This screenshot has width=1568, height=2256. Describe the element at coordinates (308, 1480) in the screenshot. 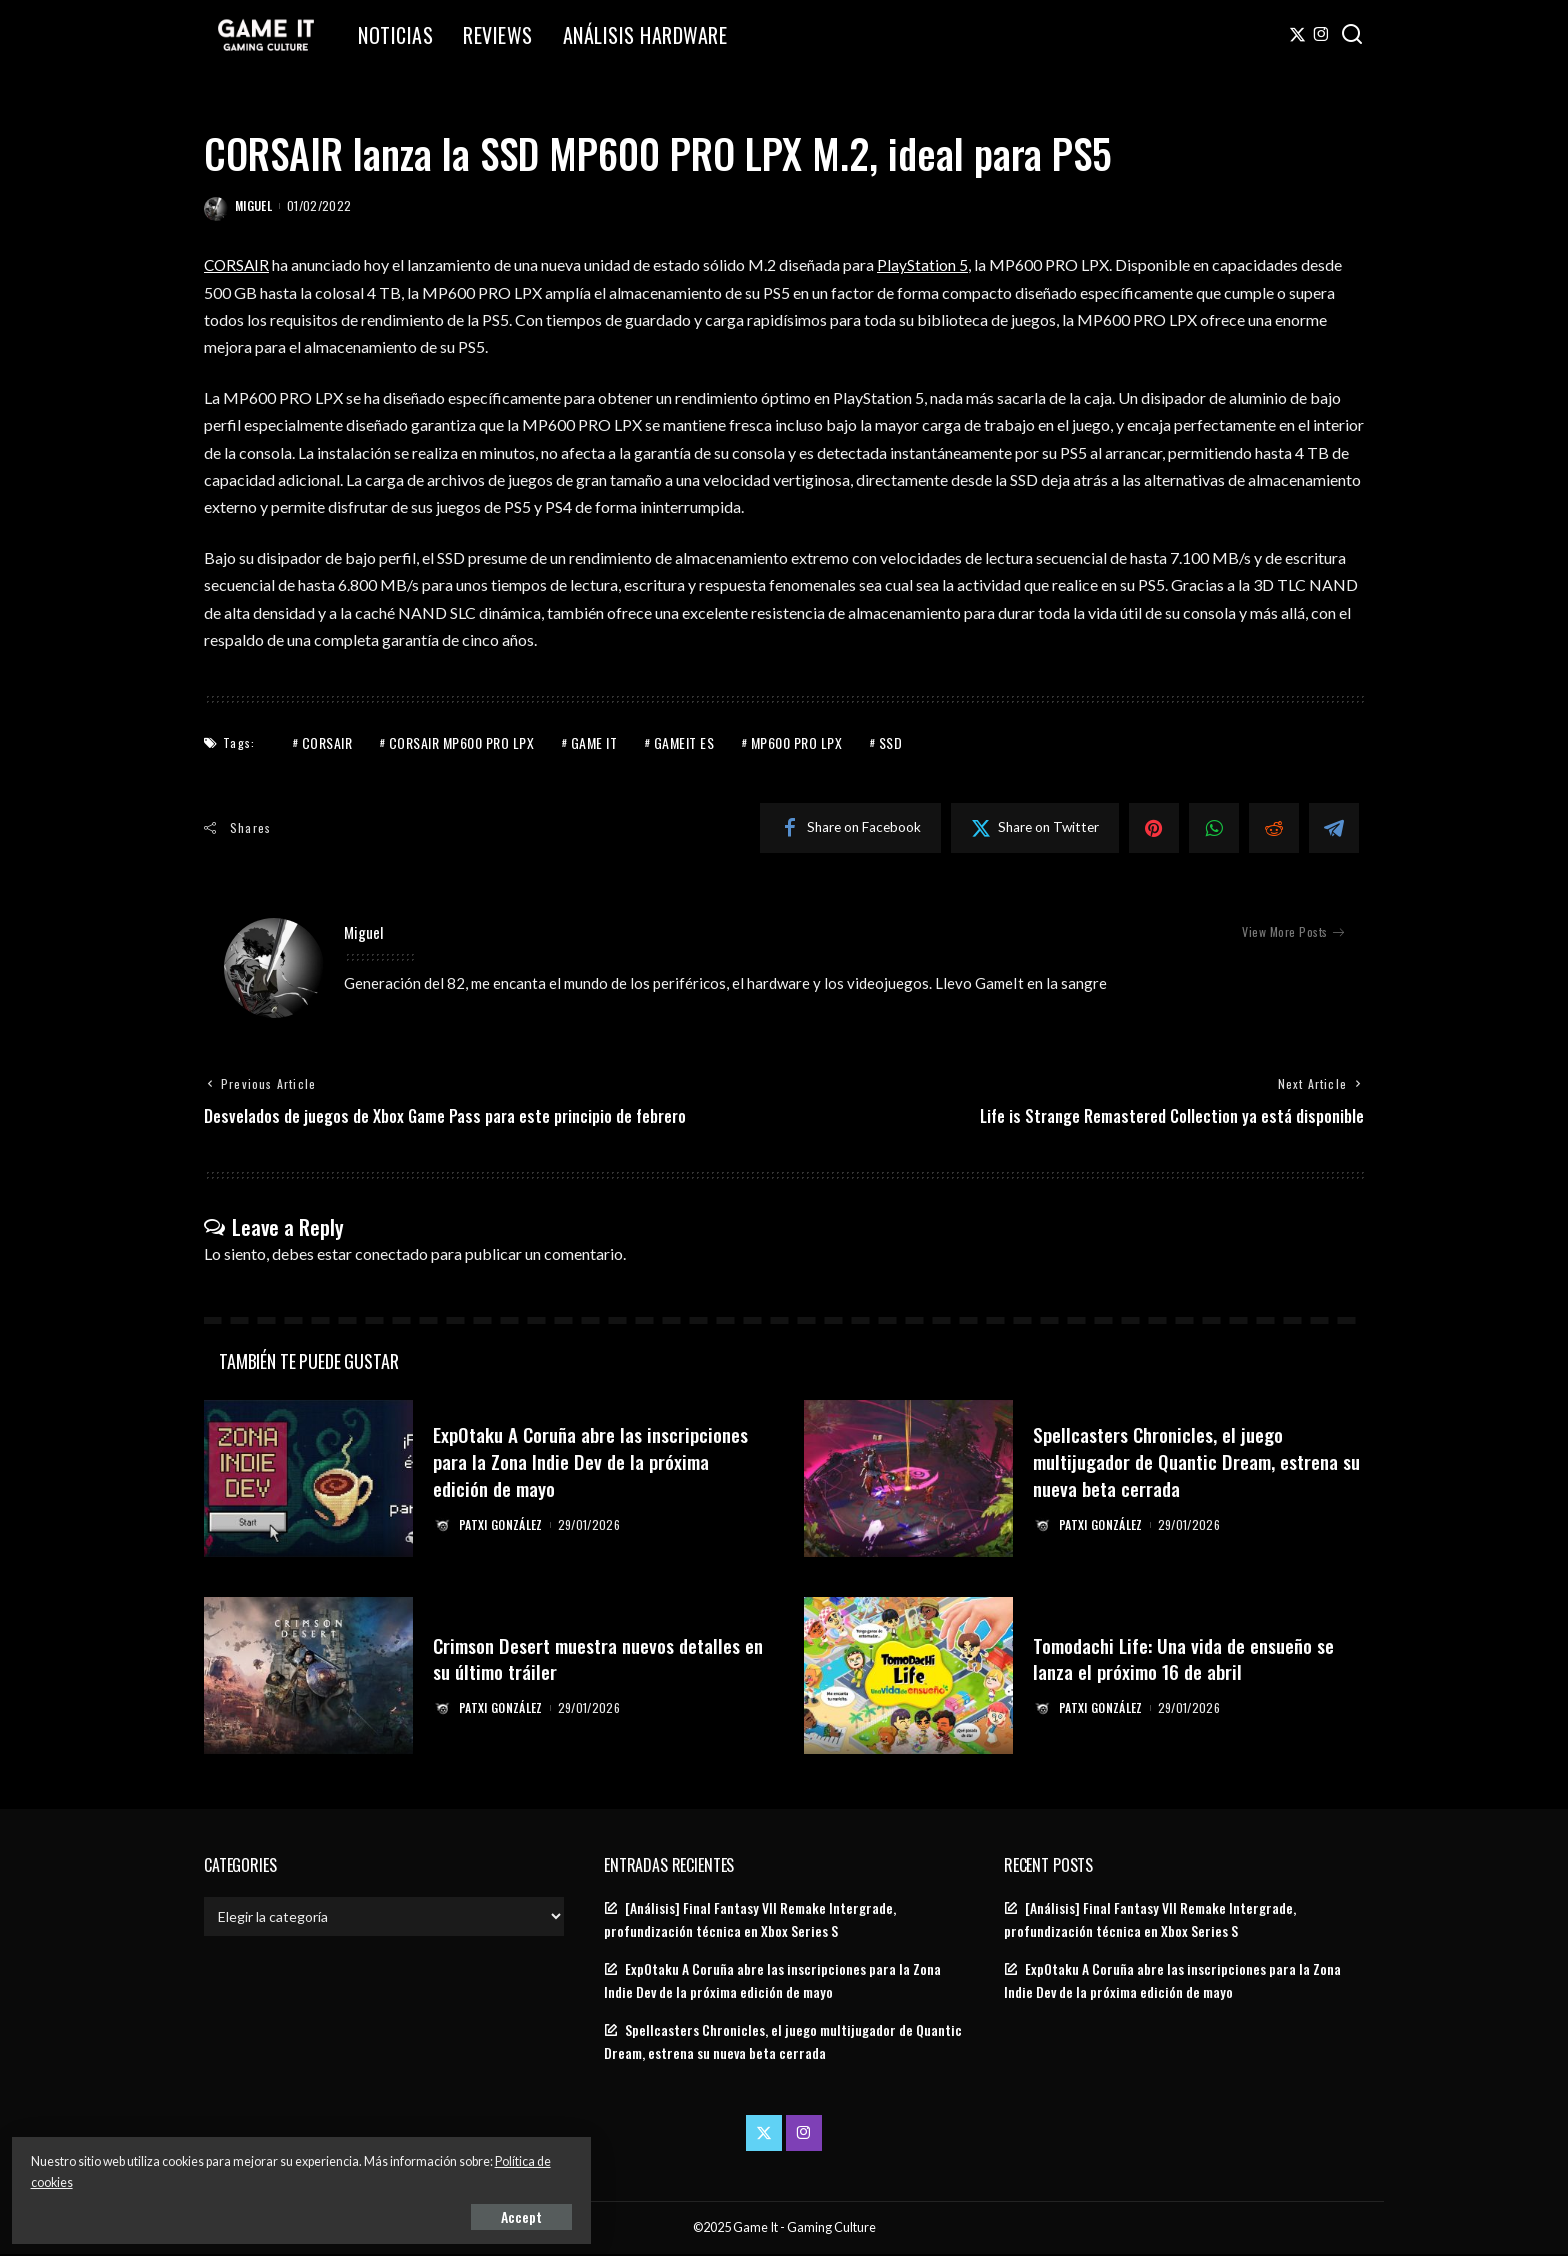

I see `[ExpOtaku A Coruña abre las inscripciones para la Zona Indie Dev de la próxima edición de mayo]` at that location.